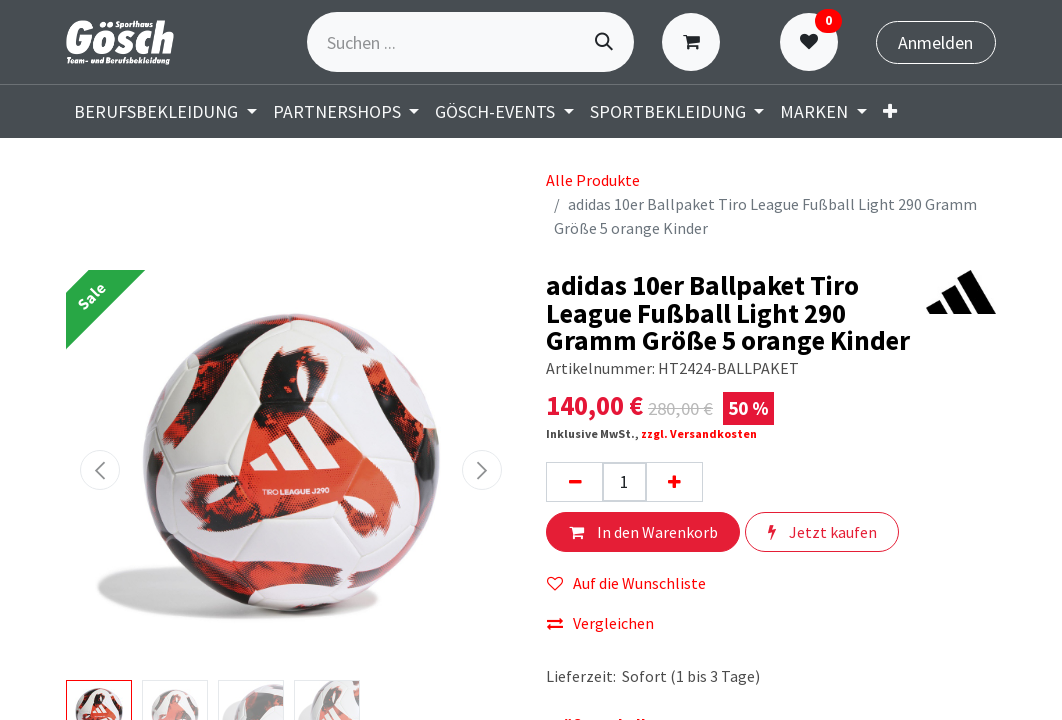 The height and width of the screenshot is (720, 1062). What do you see at coordinates (626, 583) in the screenshot?
I see `Auf die Wunschliste [button]` at bounding box center [626, 583].